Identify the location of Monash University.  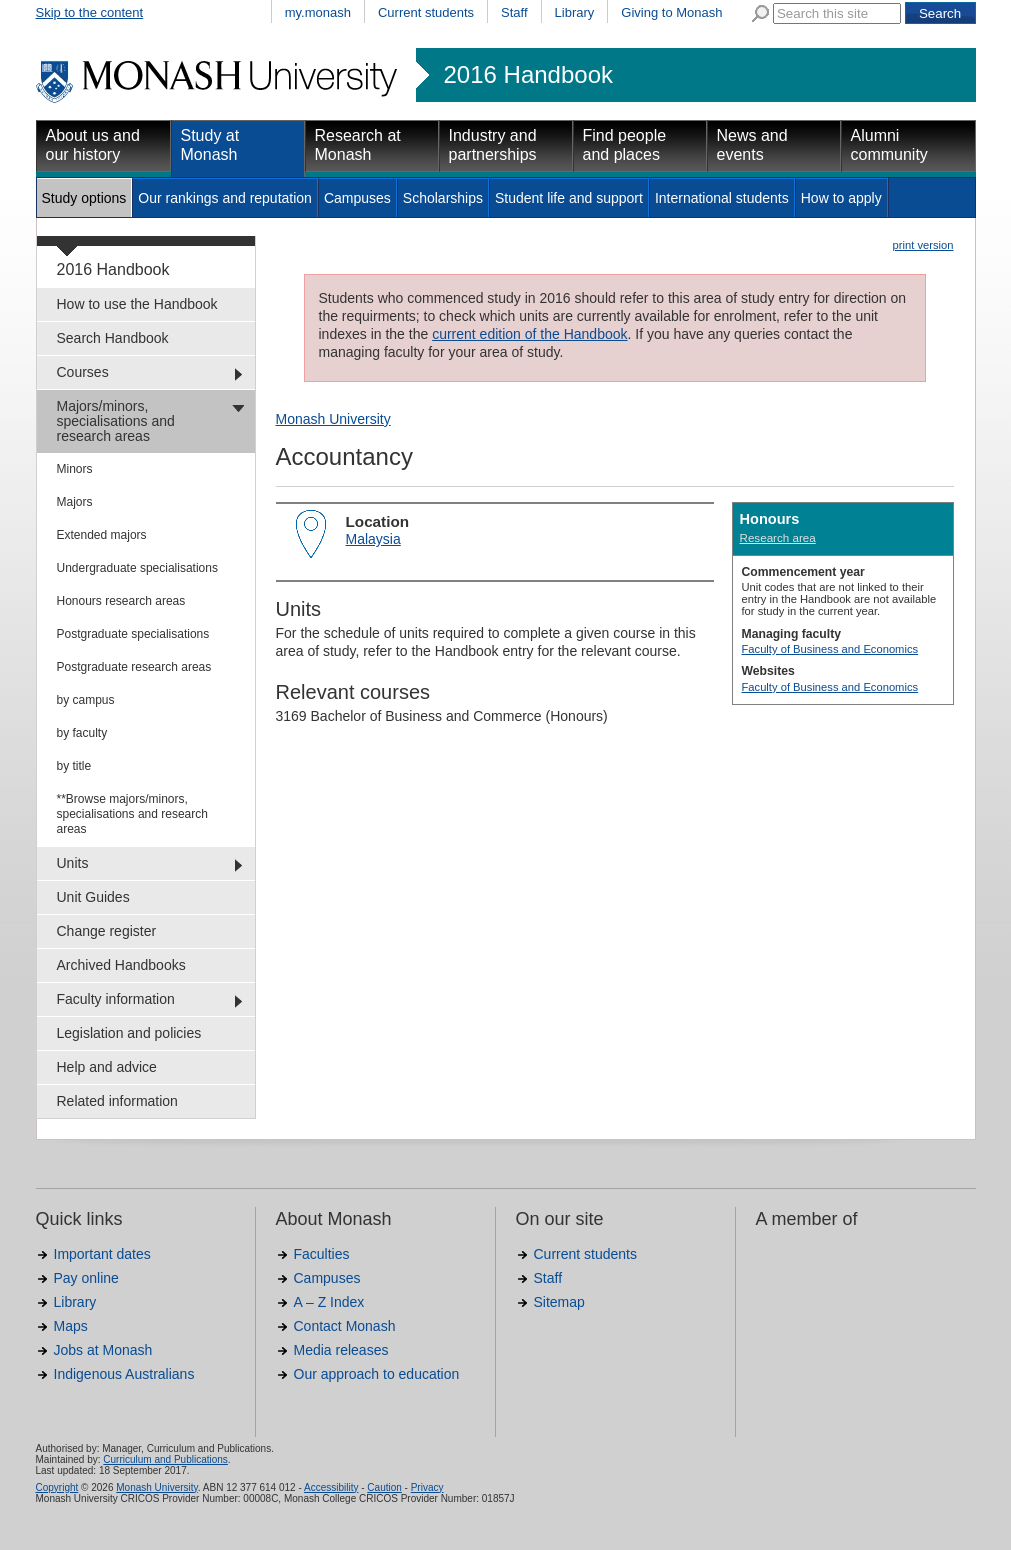
(333, 419).